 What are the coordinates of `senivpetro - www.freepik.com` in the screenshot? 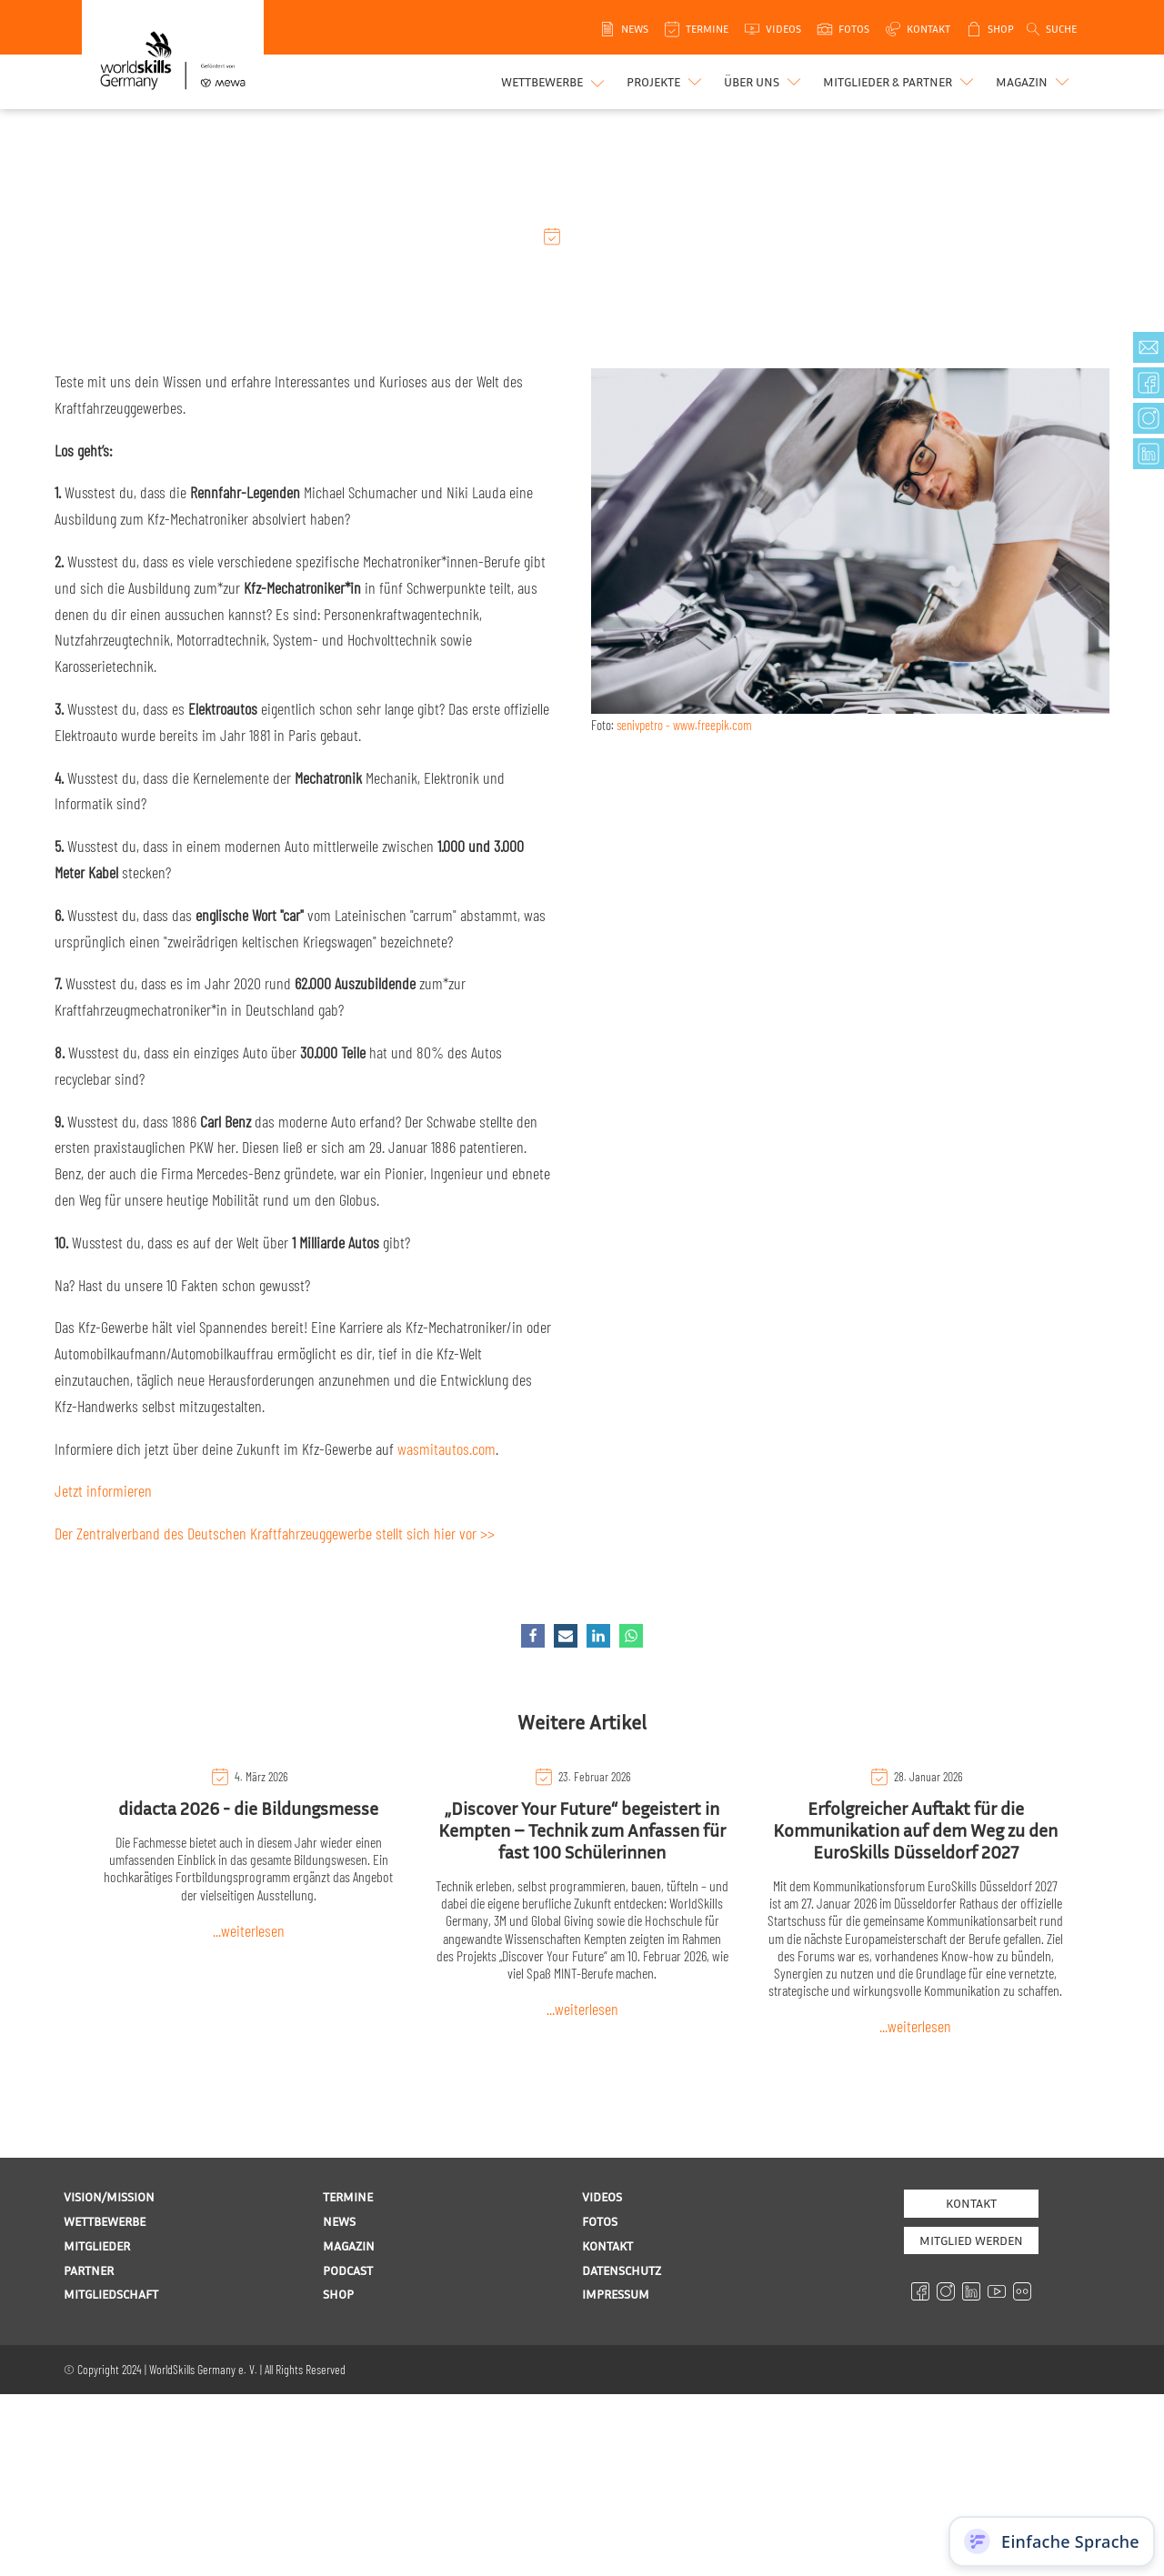 It's located at (684, 725).